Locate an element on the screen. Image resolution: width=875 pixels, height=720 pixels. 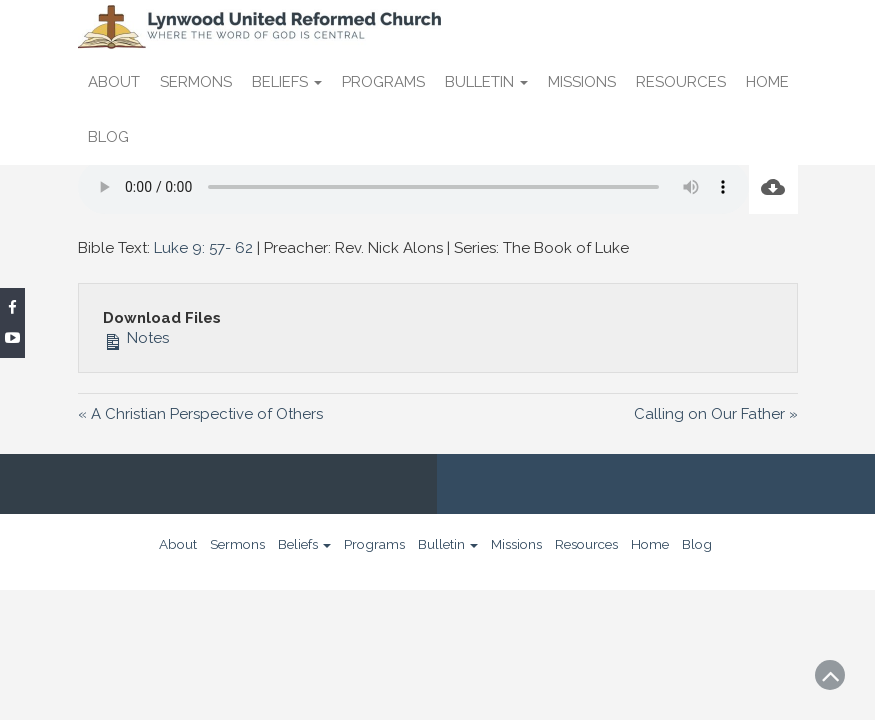
Notes is located at coordinates (136, 338).